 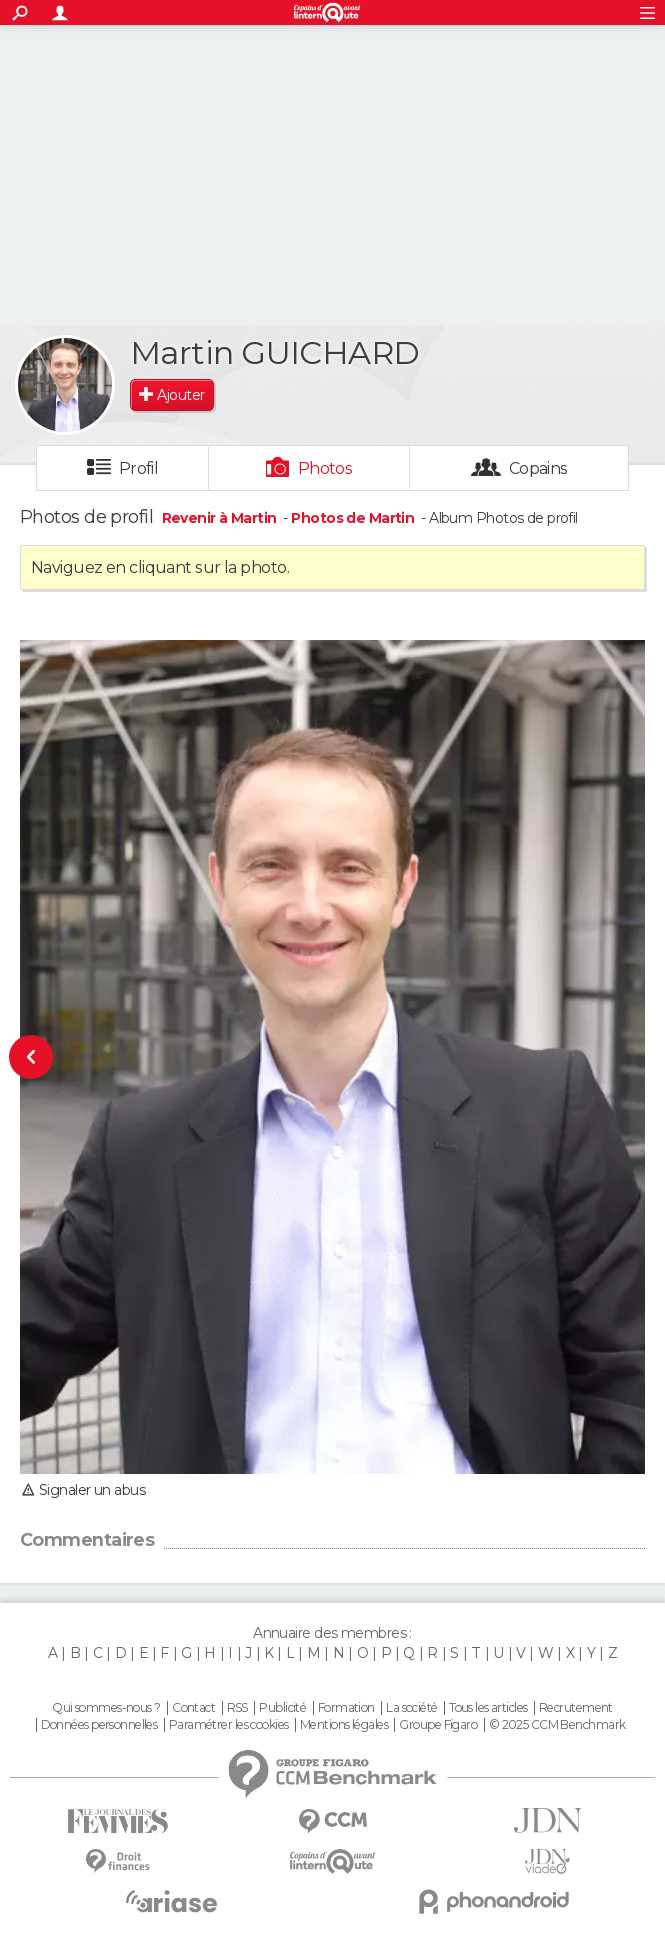 I want to click on Mentions légales, so click(x=344, y=1725).